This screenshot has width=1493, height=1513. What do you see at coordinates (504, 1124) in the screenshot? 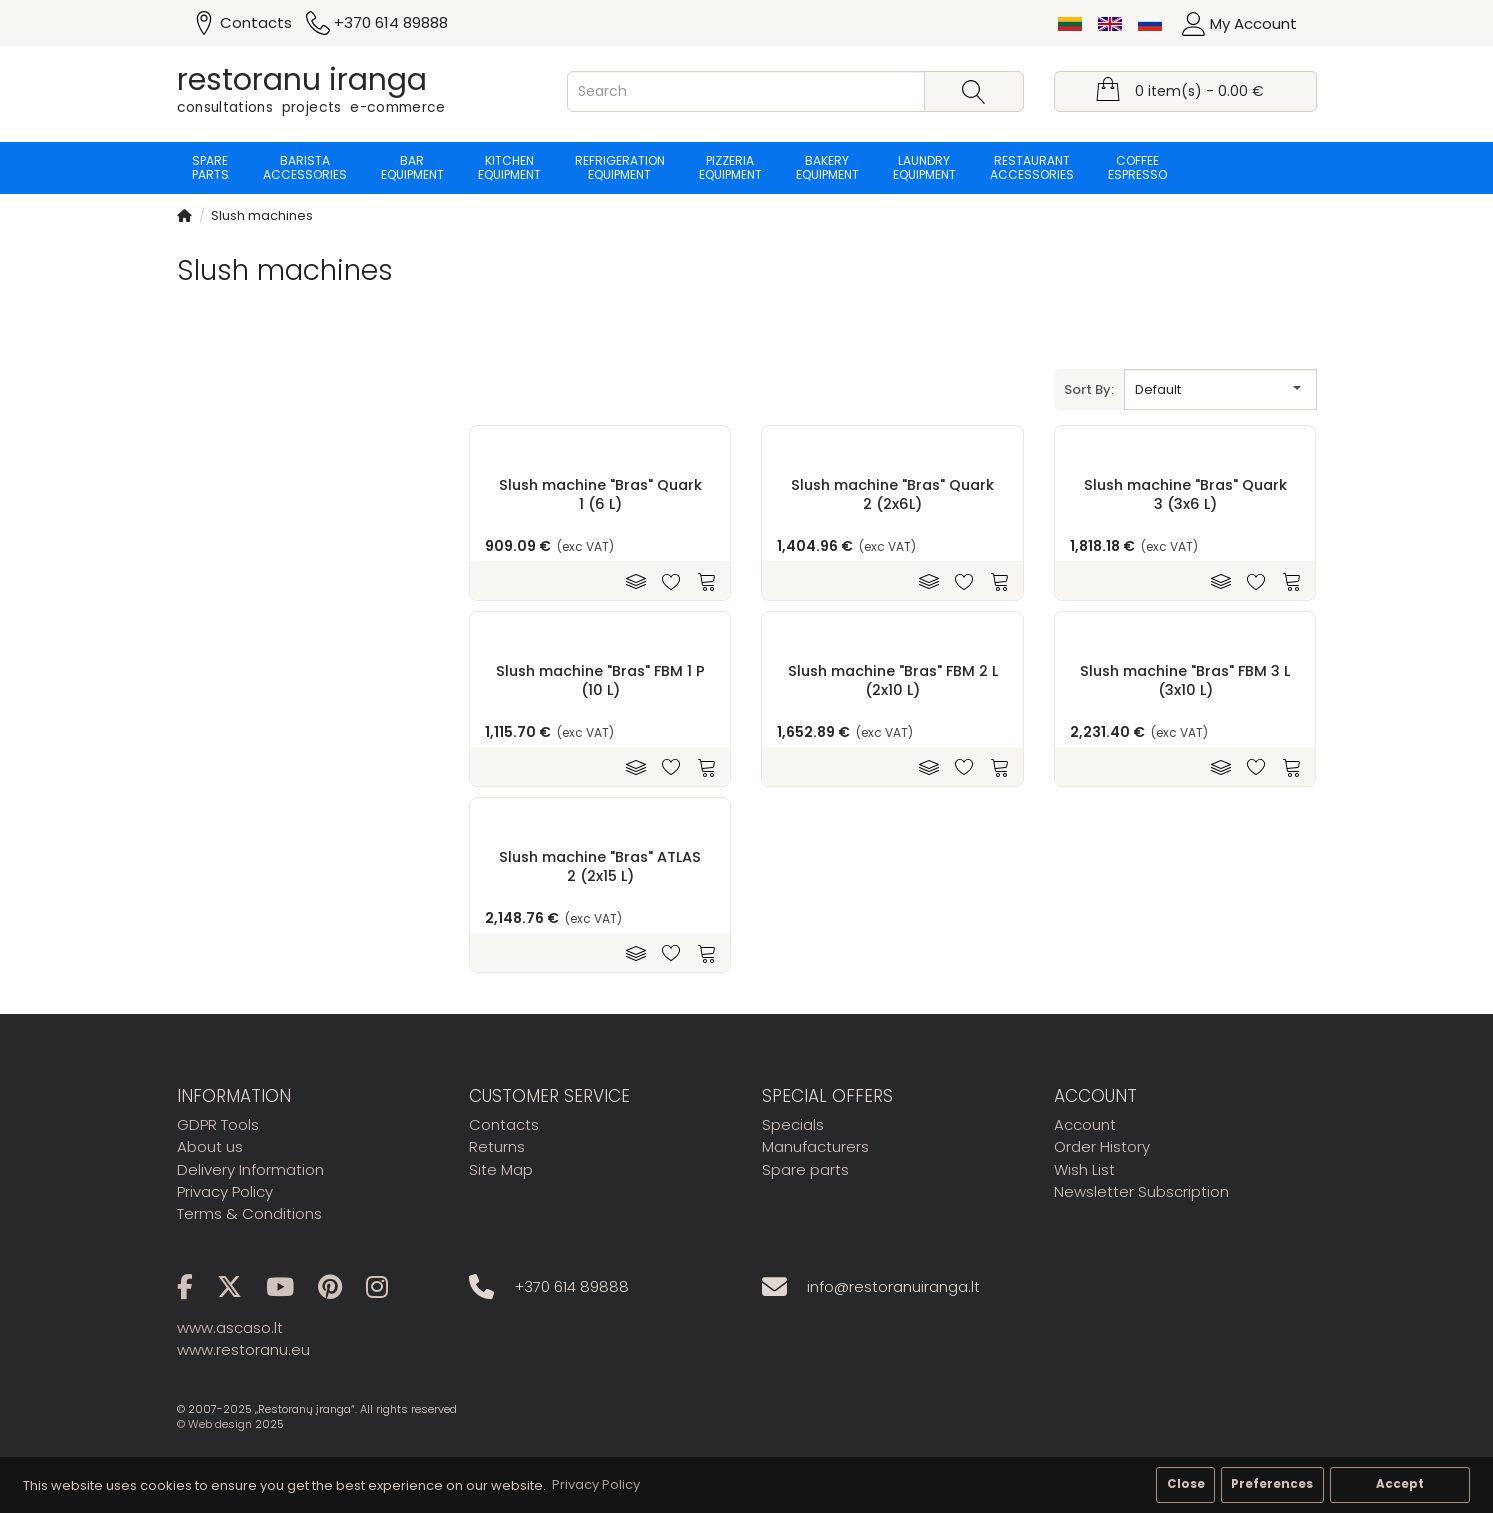
I see `Contacts` at bounding box center [504, 1124].